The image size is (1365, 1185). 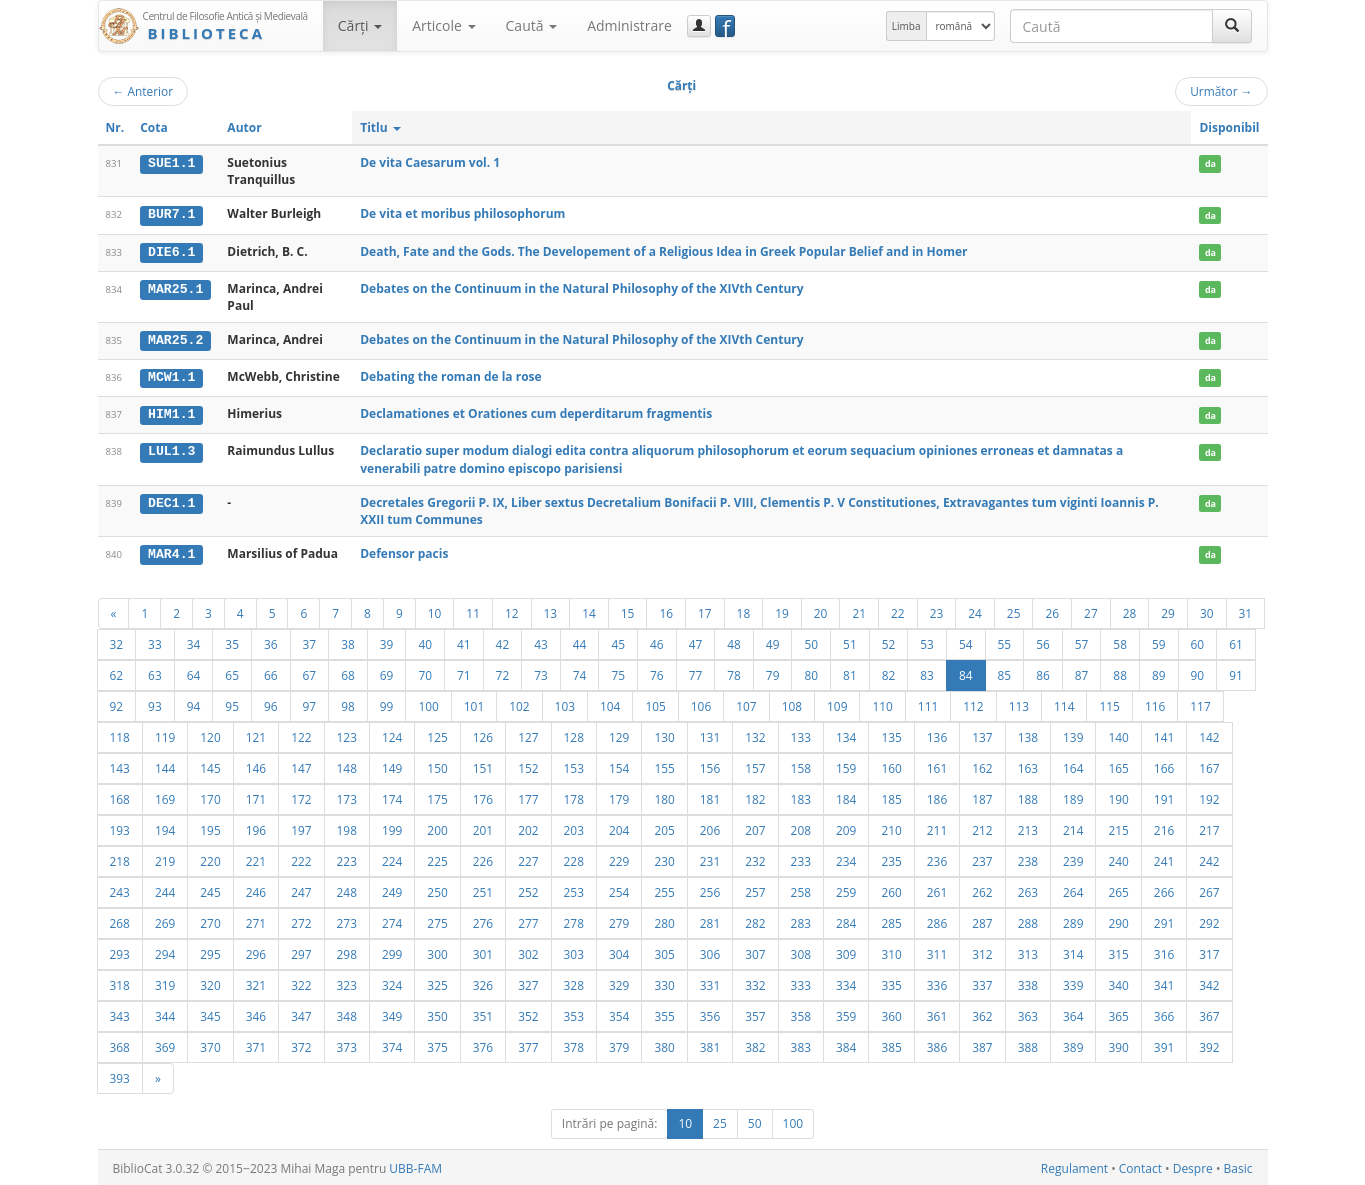 I want to click on 63, so click(x=155, y=673).